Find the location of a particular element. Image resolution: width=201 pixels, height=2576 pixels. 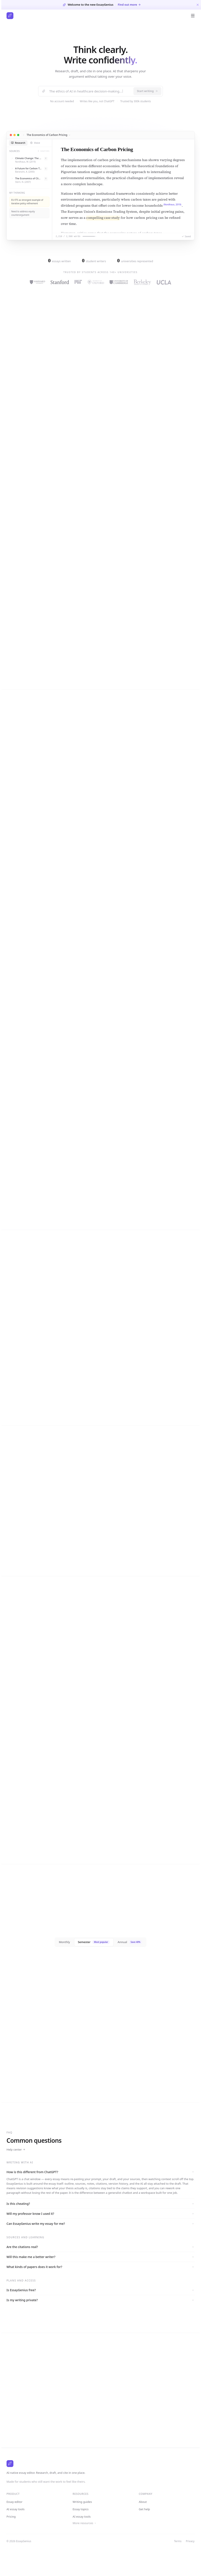

[Attach assignment sheet] is located at coordinates (43, 92).